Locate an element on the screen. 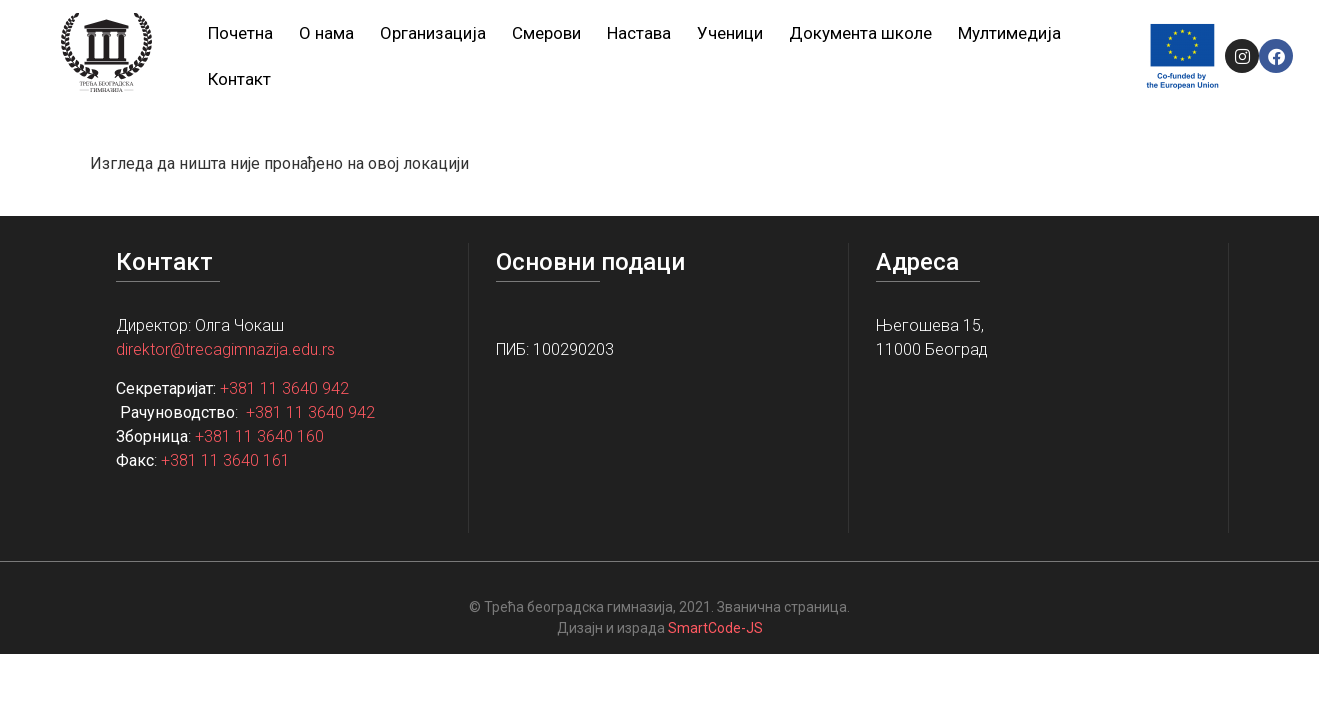 The width and height of the screenshot is (1319, 720). Организација is located at coordinates (433, 33).